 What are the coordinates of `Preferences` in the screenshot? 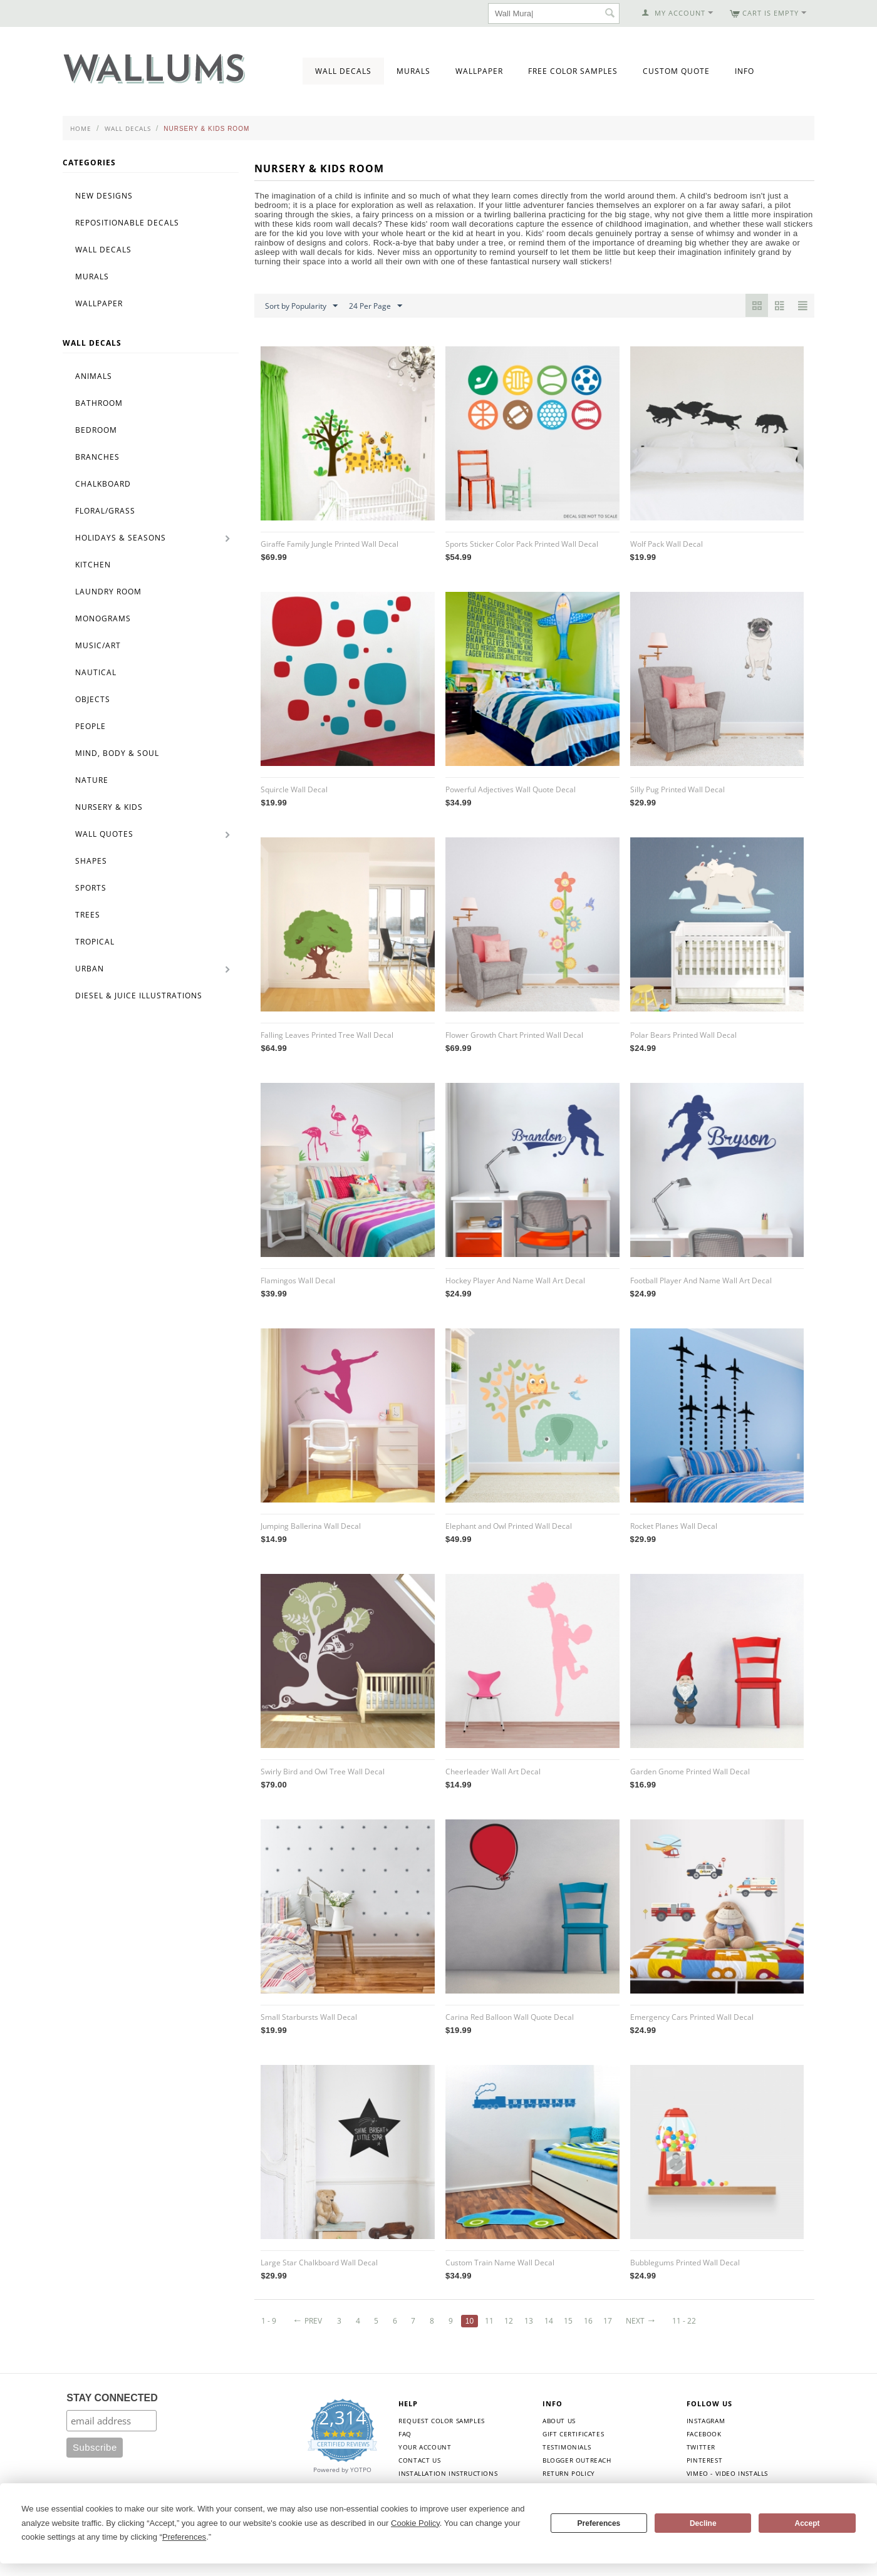 It's located at (599, 2523).